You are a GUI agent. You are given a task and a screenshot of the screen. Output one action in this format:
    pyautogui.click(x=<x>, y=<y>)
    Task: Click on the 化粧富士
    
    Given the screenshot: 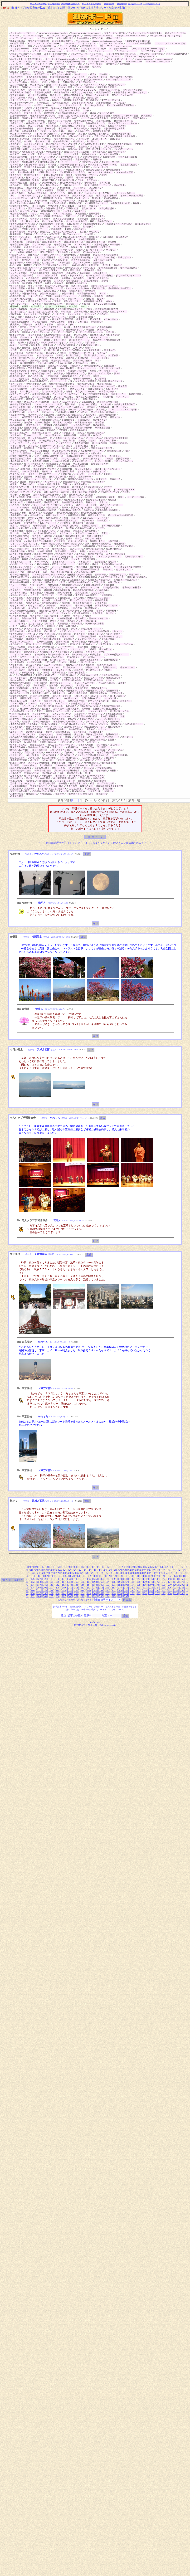 What is the action you would take?
    pyautogui.click(x=82, y=206)
    